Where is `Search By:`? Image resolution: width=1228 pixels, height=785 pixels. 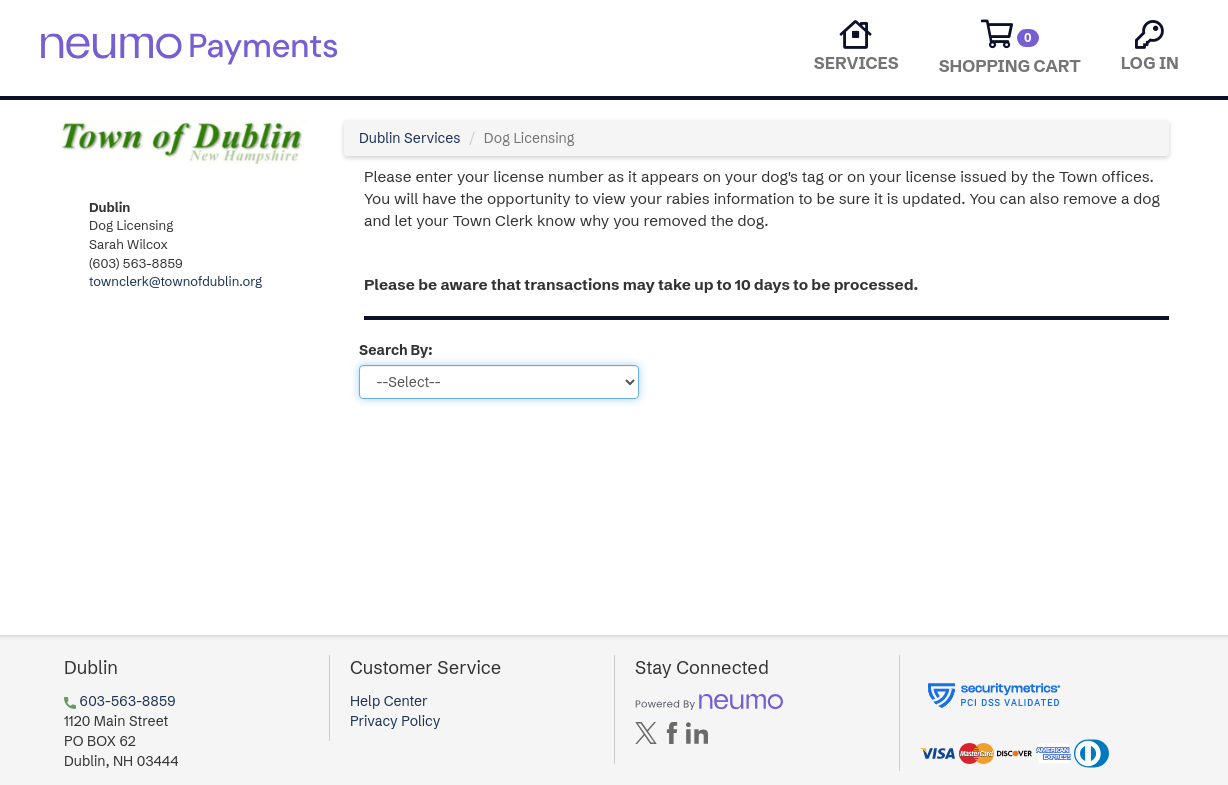 Search By: is located at coordinates (396, 350).